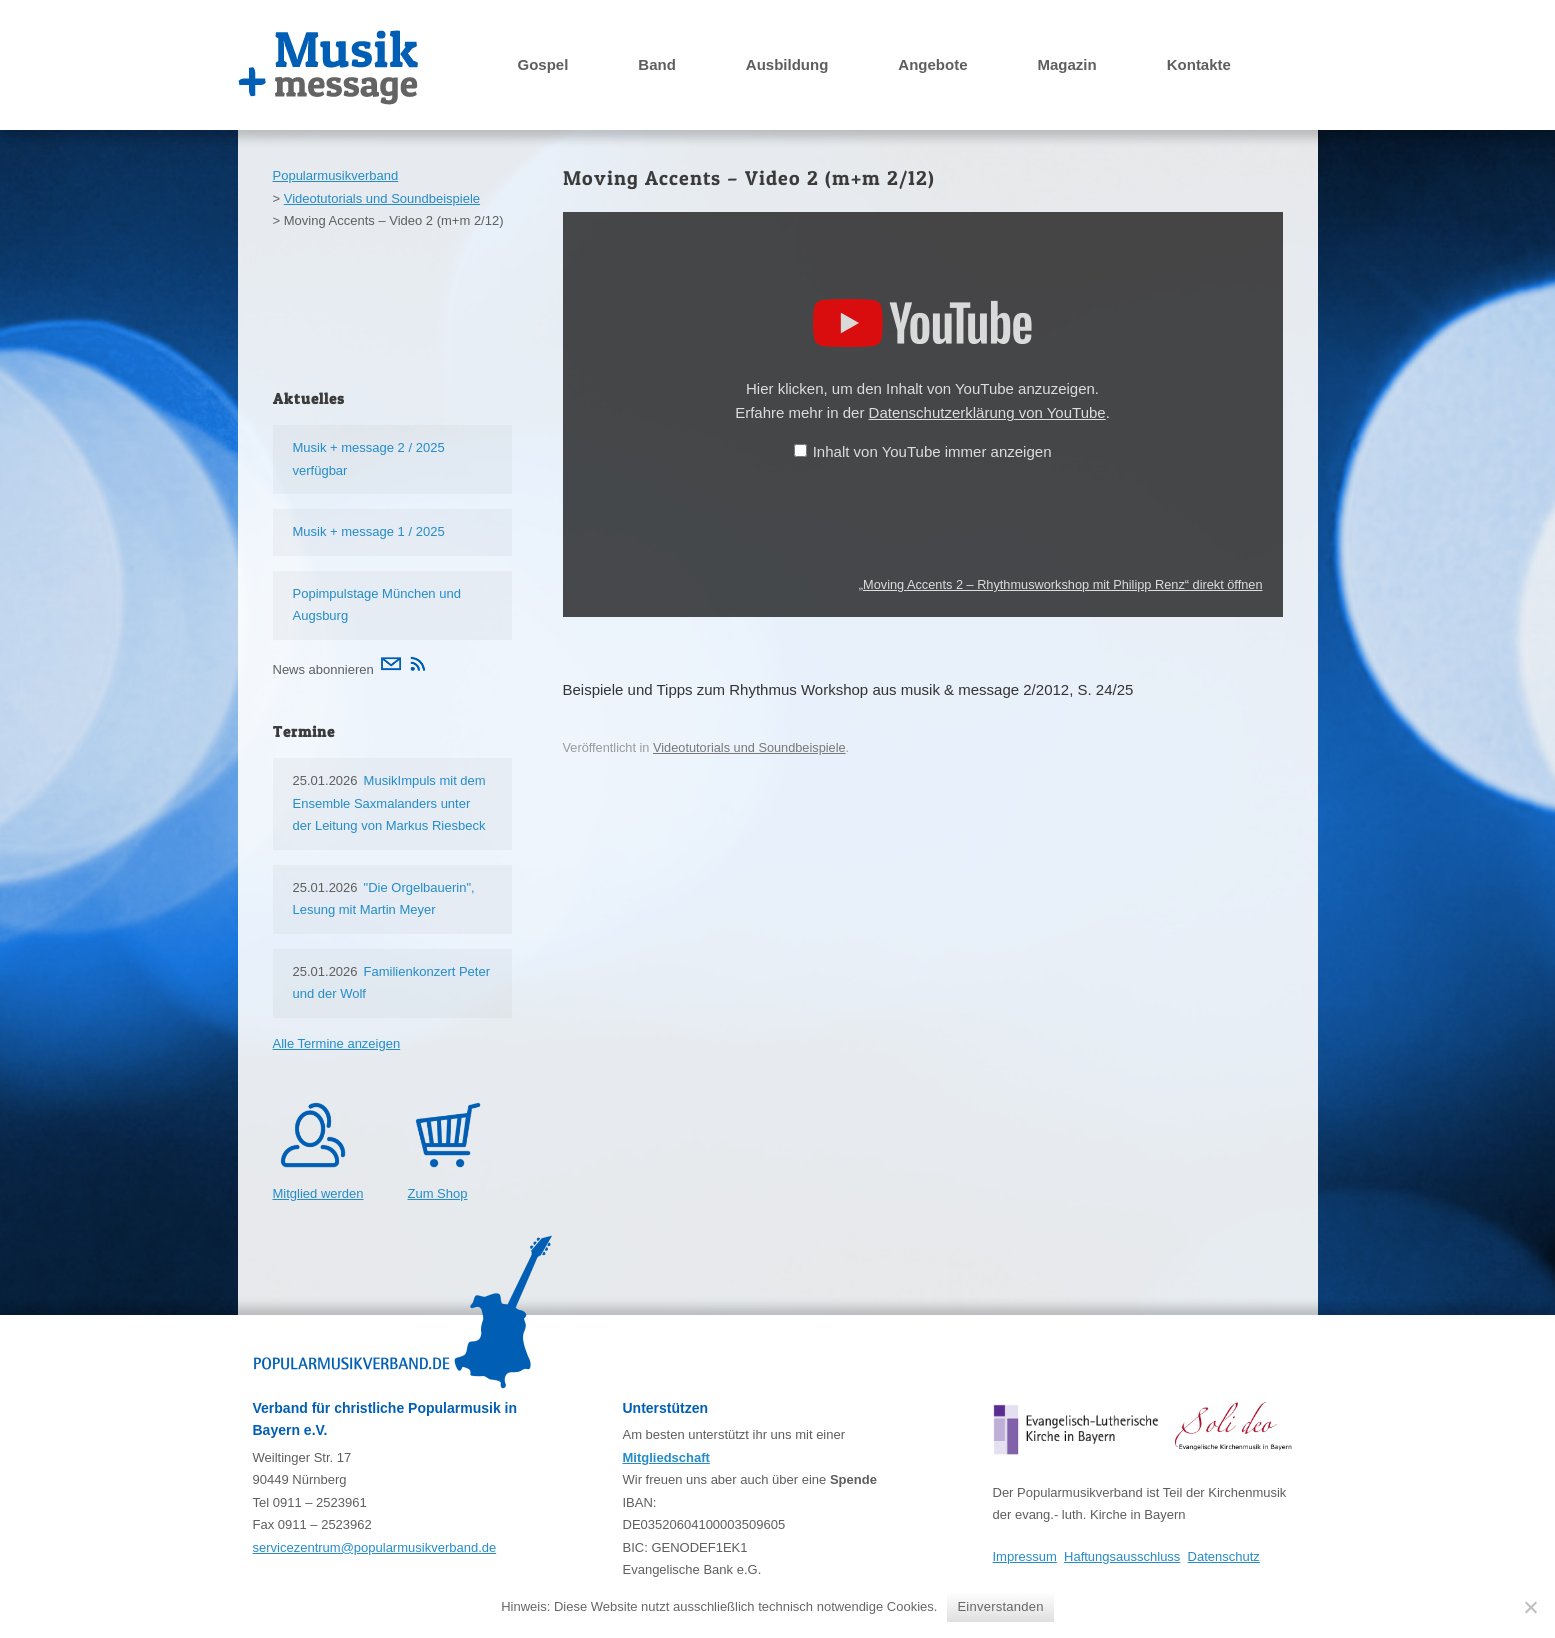 Image resolution: width=1555 pixels, height=1638 pixels. What do you see at coordinates (318, 1193) in the screenshot?
I see `Mitglied werden` at bounding box center [318, 1193].